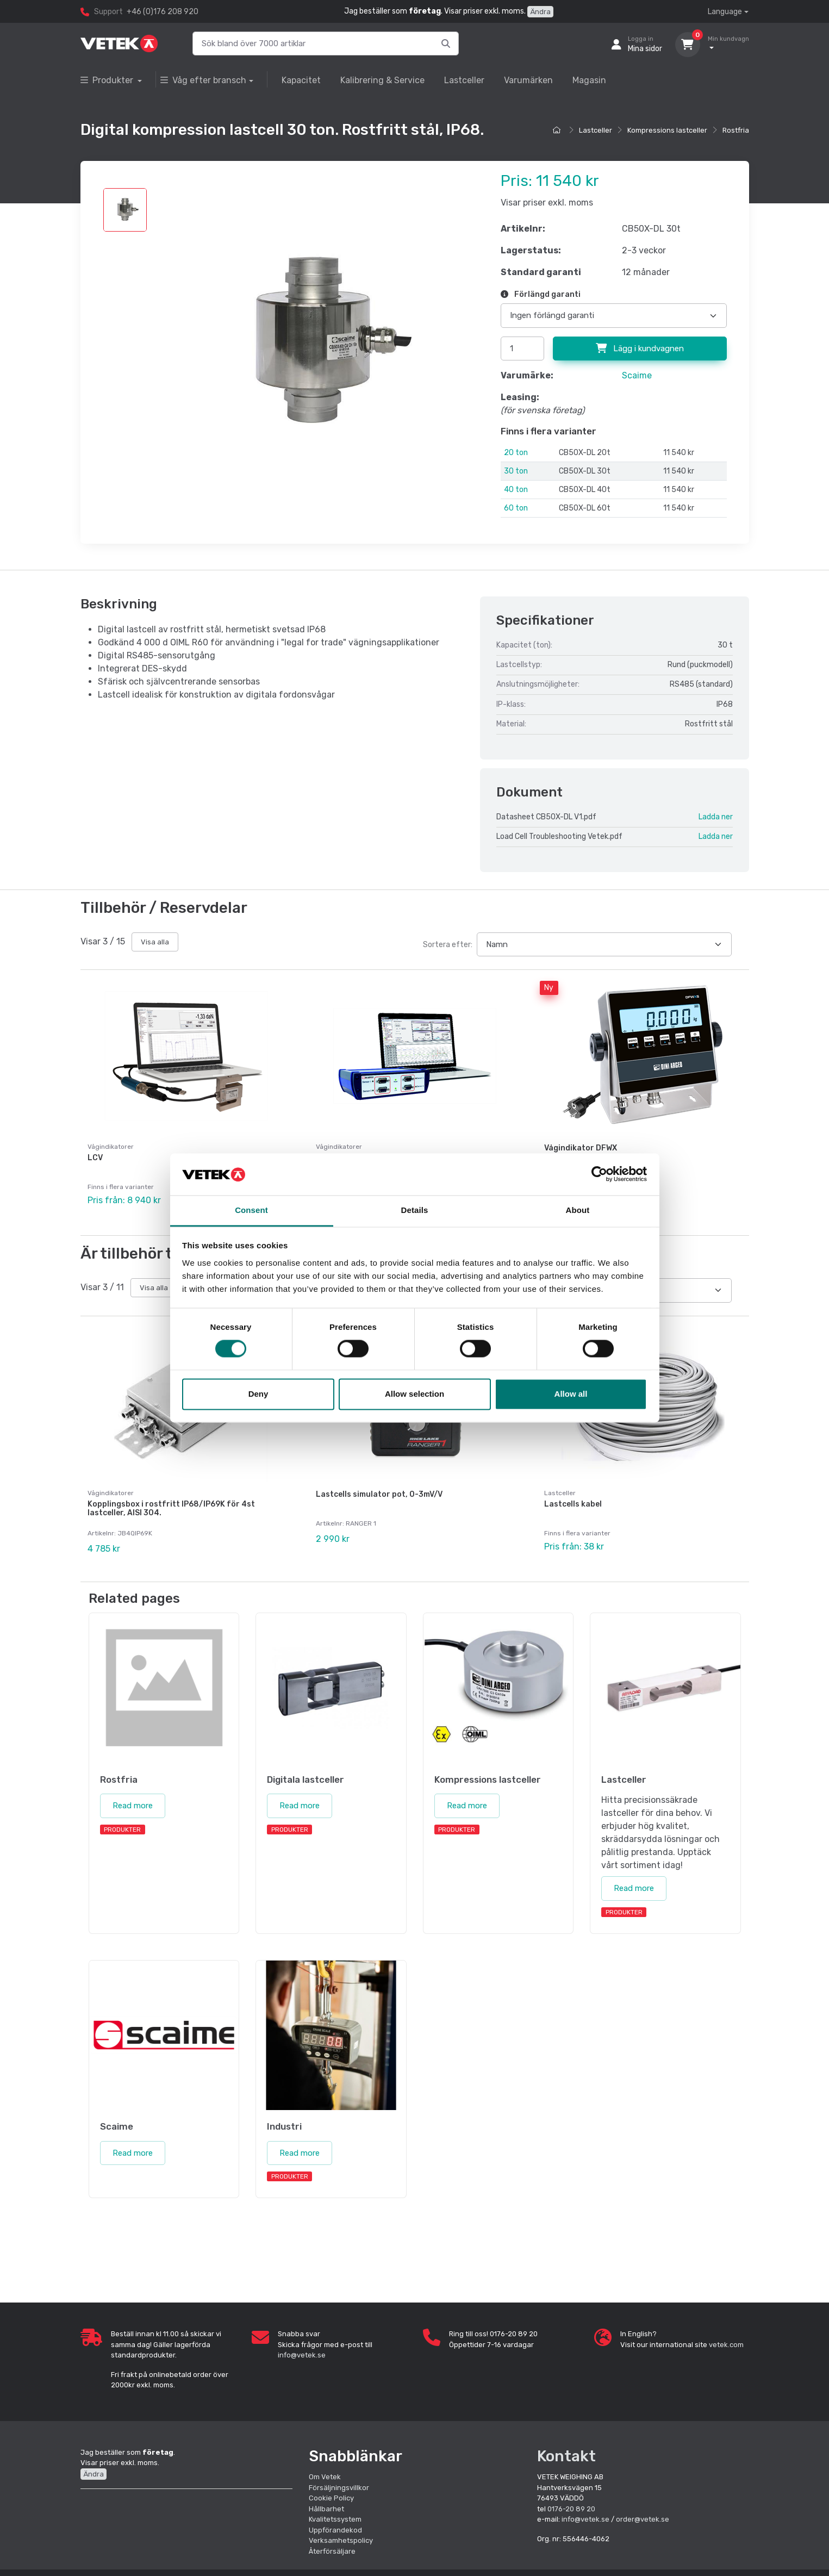 The width and height of the screenshot is (829, 2576). I want to click on Vågindikator DFWX, so click(580, 1148).